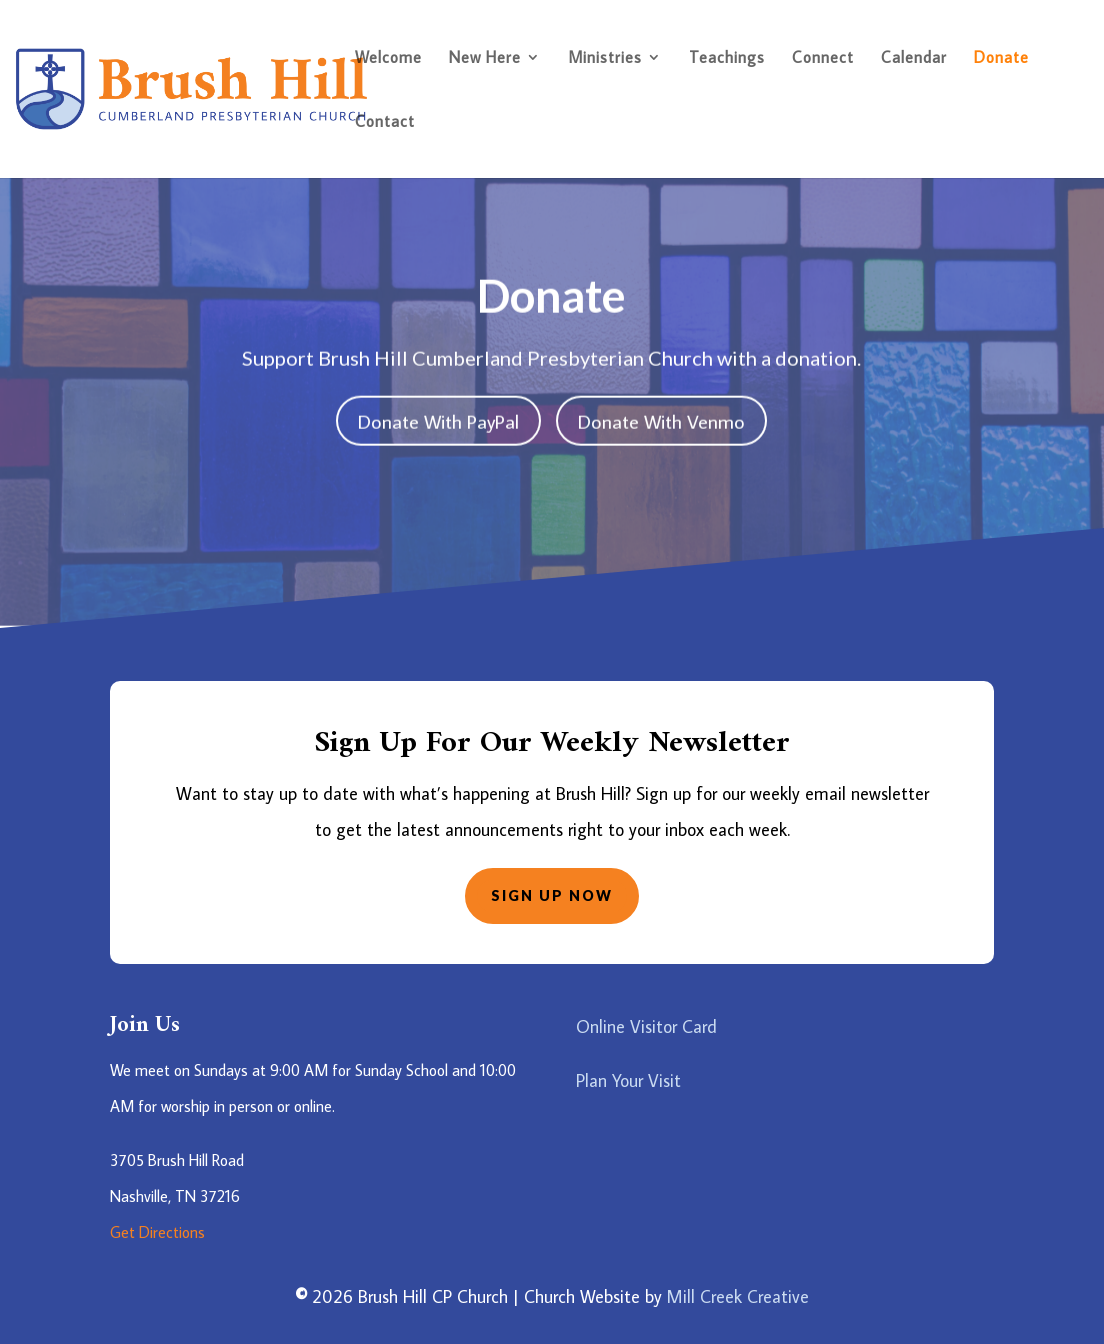 The width and height of the screenshot is (1104, 1344). I want to click on Donate, so click(1001, 58).